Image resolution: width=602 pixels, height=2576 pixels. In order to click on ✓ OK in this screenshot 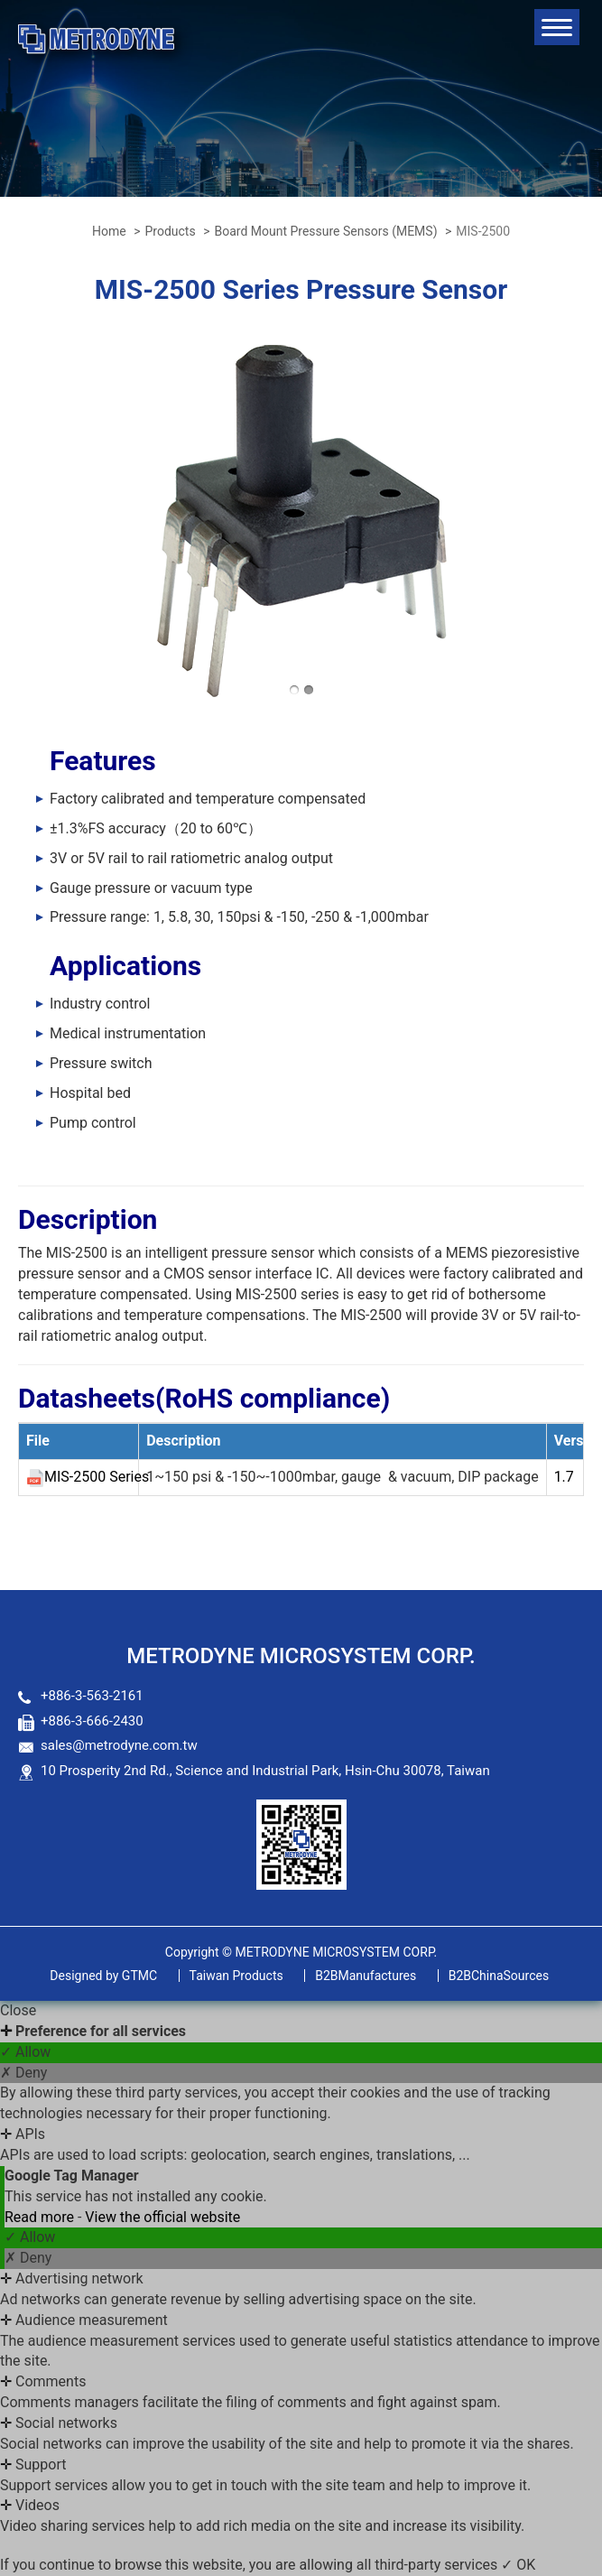, I will do `click(518, 2564)`.